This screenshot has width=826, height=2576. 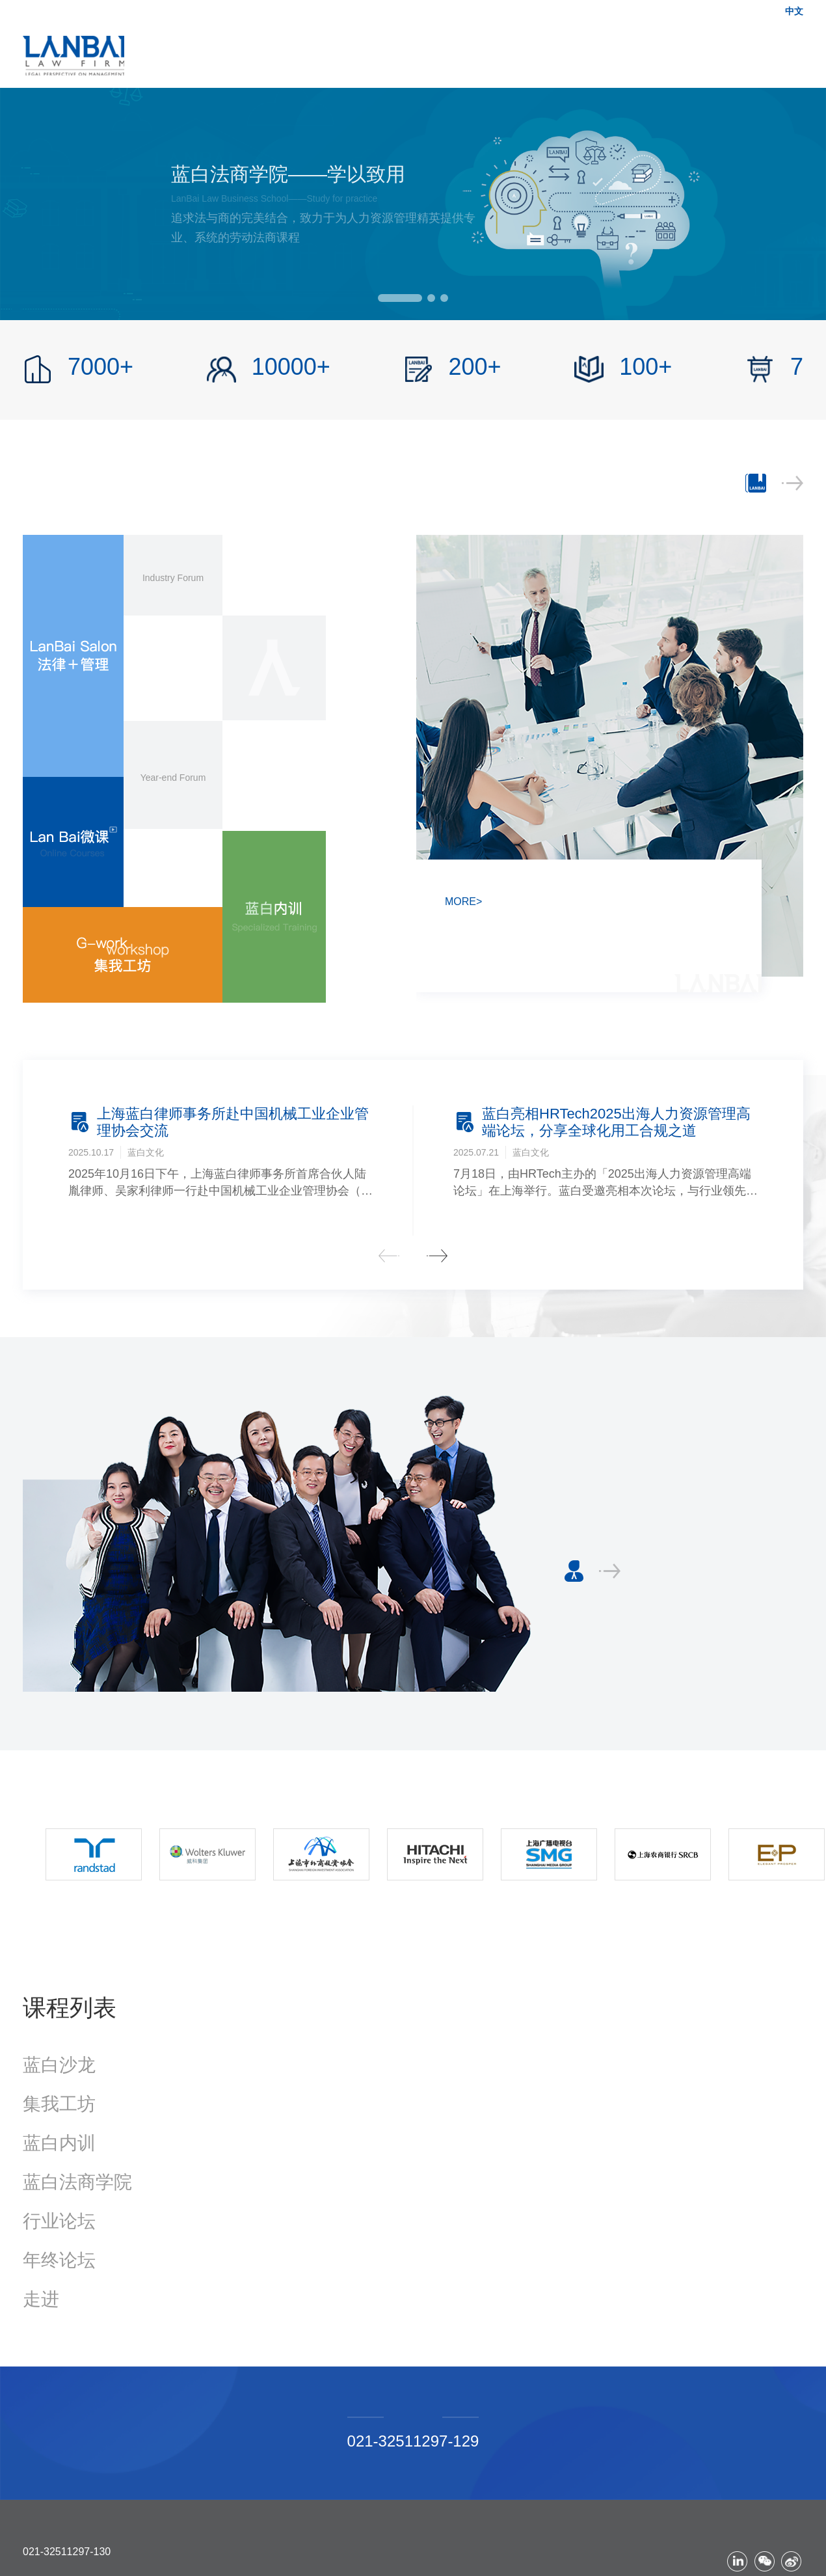 I want to click on MORE>, so click(x=463, y=902).